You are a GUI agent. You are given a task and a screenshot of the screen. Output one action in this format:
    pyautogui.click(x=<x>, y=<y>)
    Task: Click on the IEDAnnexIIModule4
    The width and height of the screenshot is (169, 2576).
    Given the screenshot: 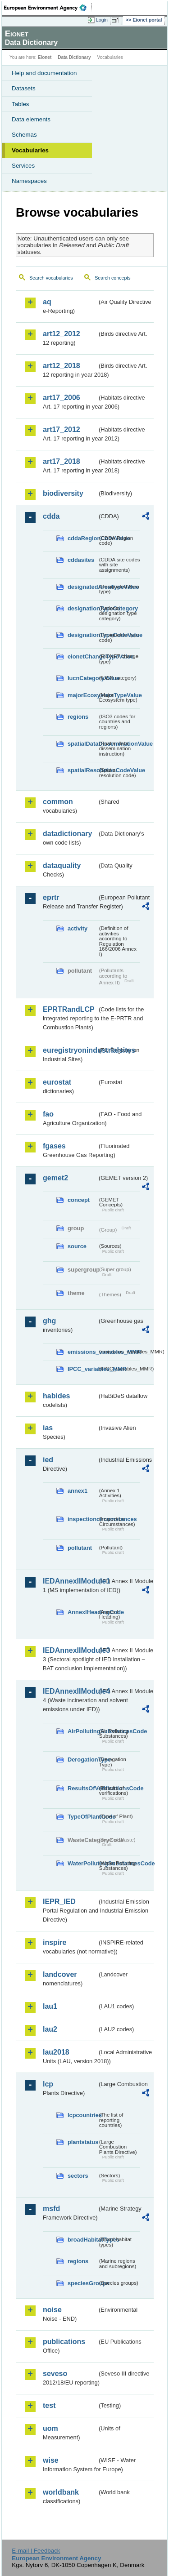 What is the action you would take?
    pyautogui.click(x=70, y=1691)
    